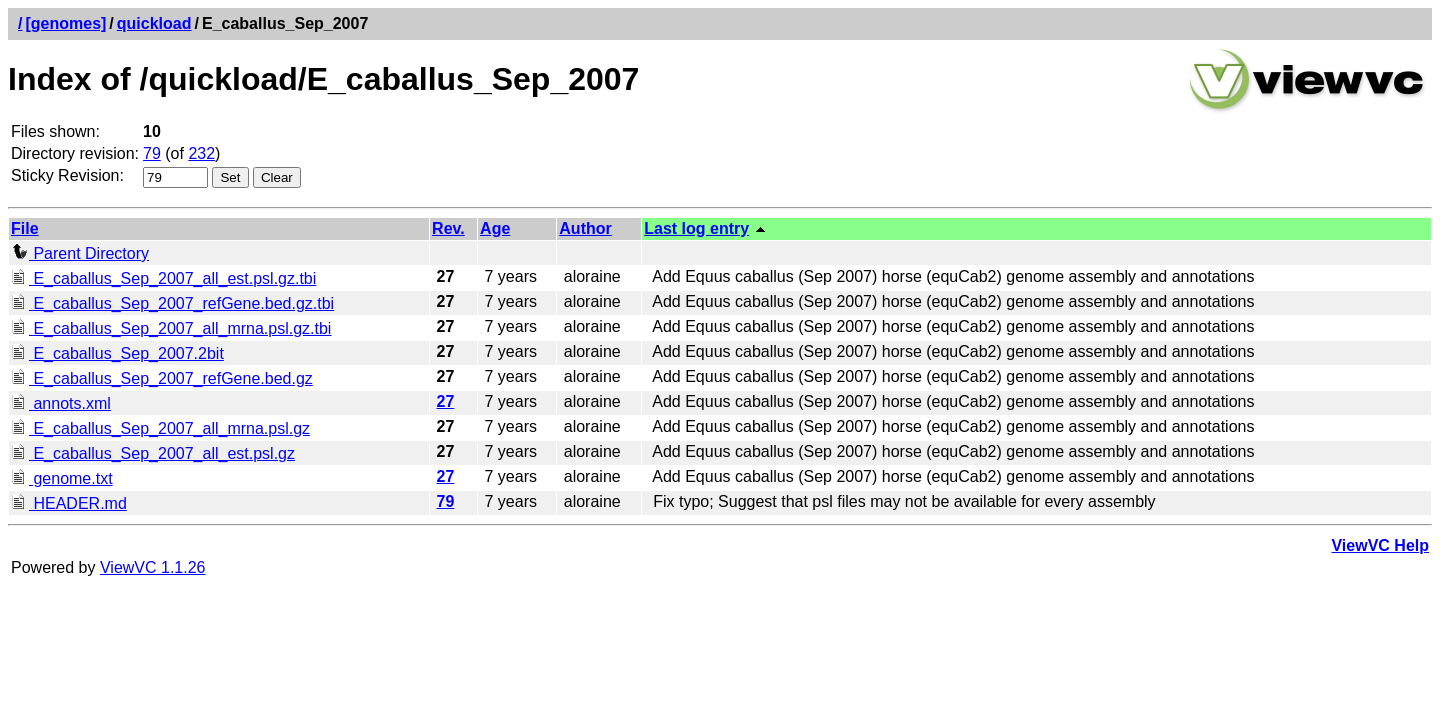 This screenshot has height=720, width=1440. What do you see at coordinates (201, 153) in the screenshot?
I see `232` at bounding box center [201, 153].